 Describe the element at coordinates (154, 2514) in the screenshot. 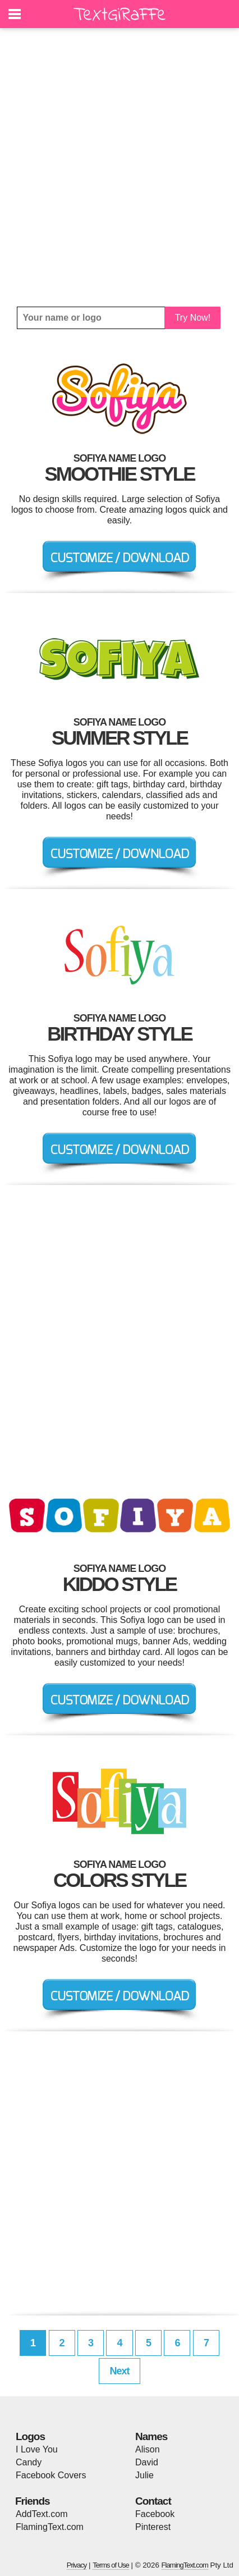

I see `Facebook` at that location.